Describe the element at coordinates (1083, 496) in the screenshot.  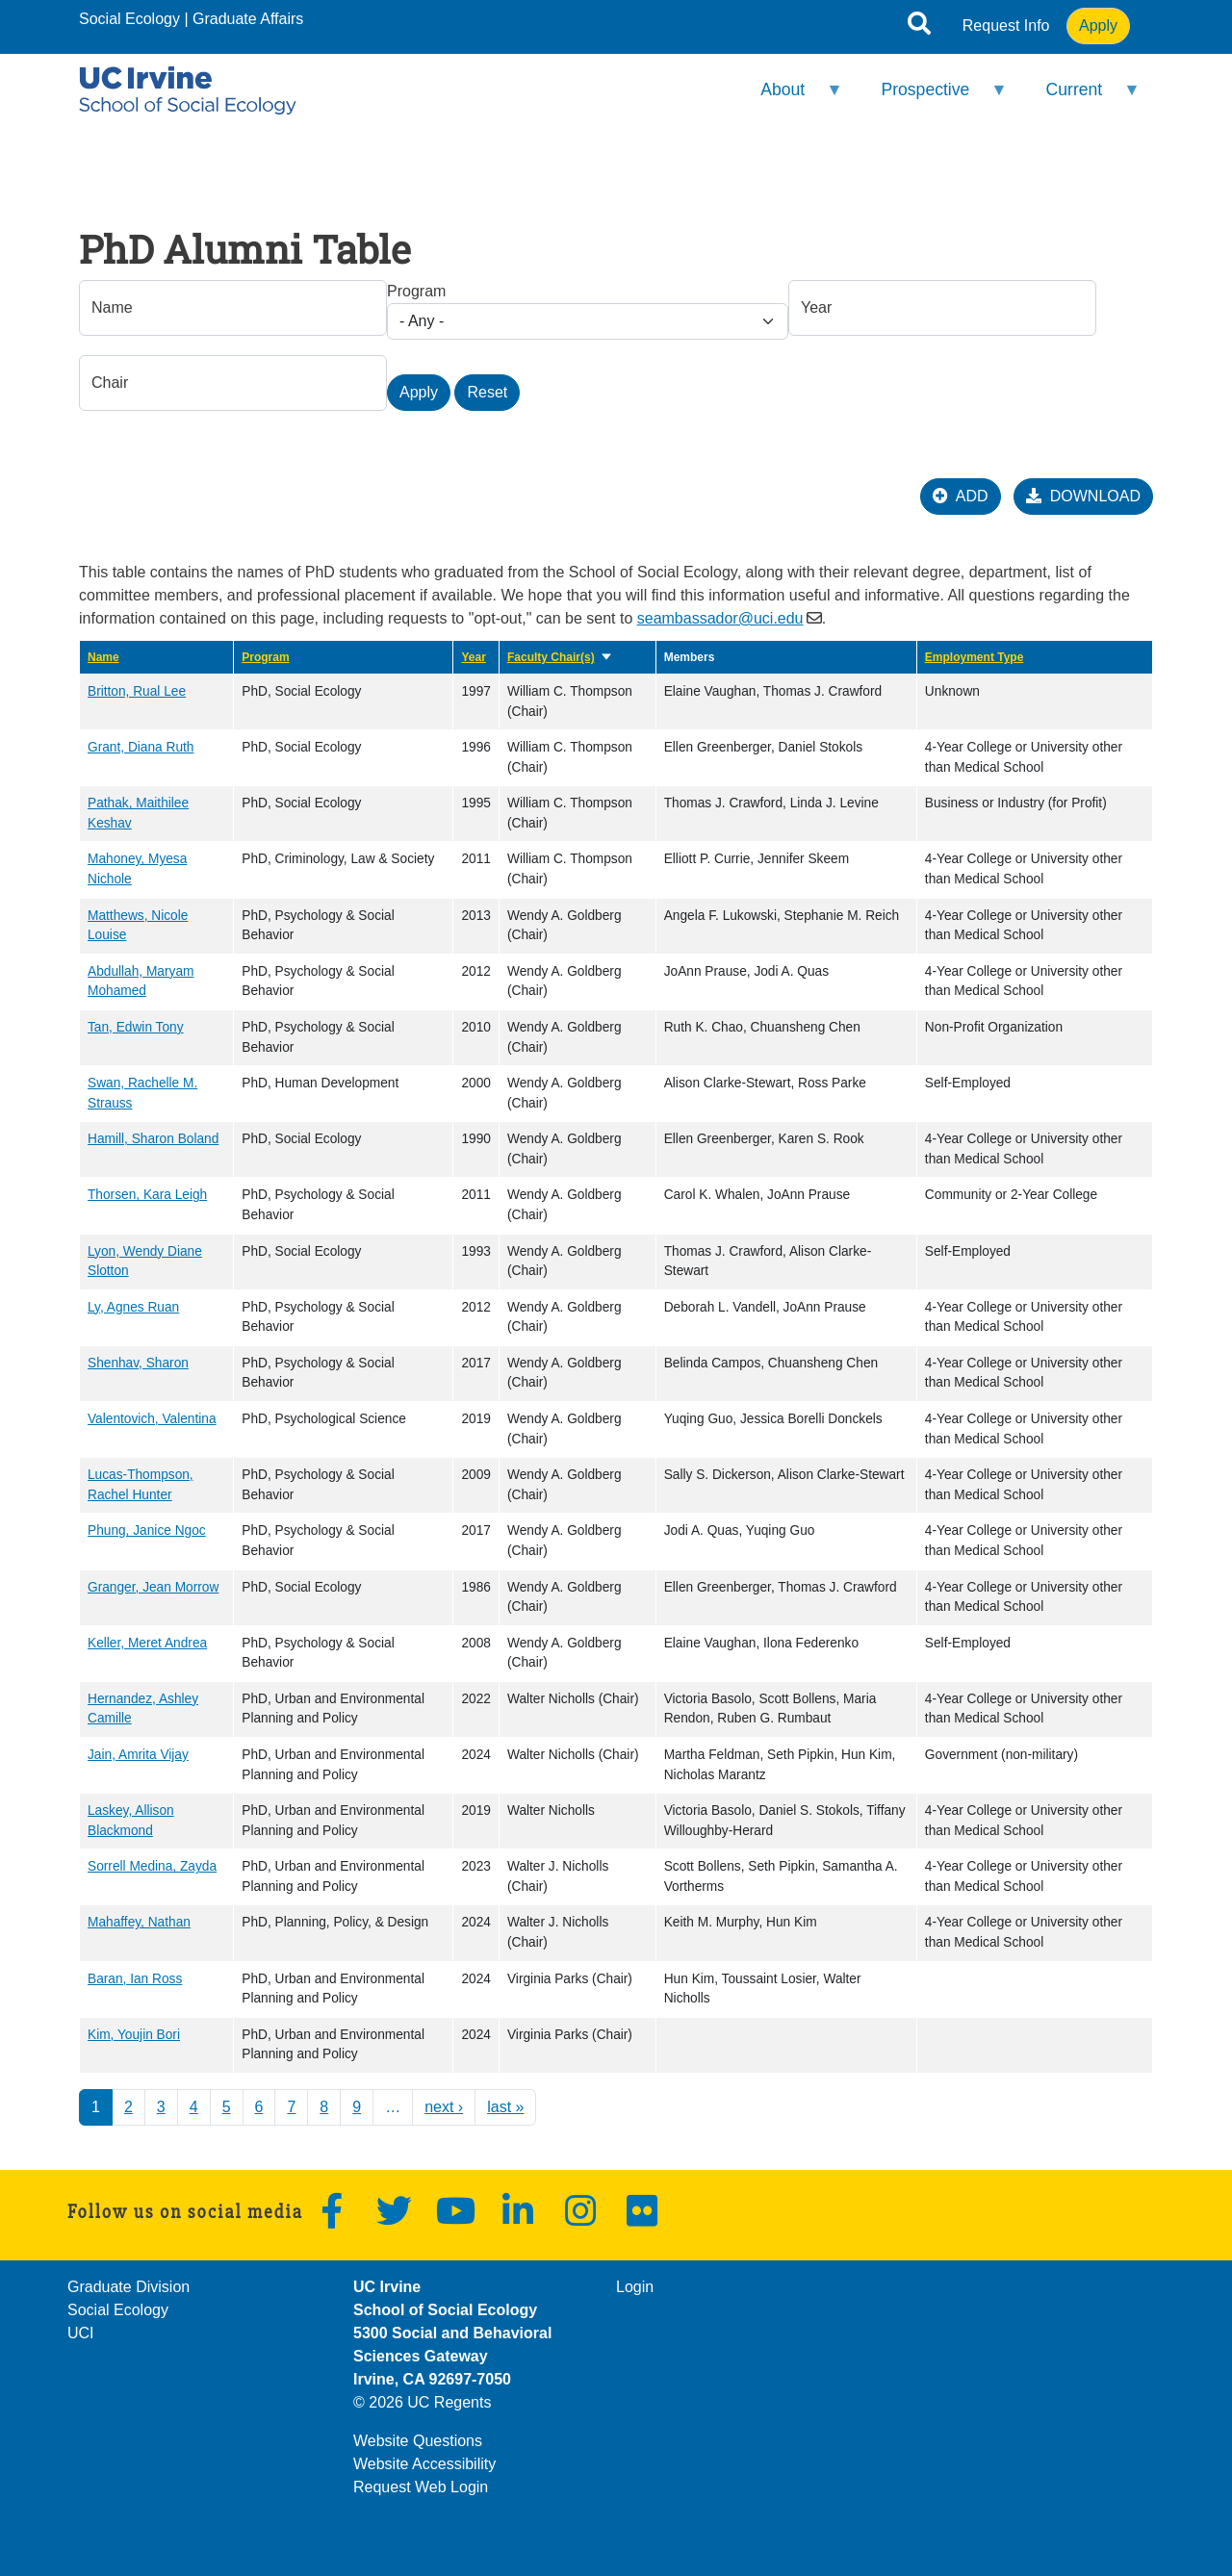
I see `DOWNLOAD` at that location.